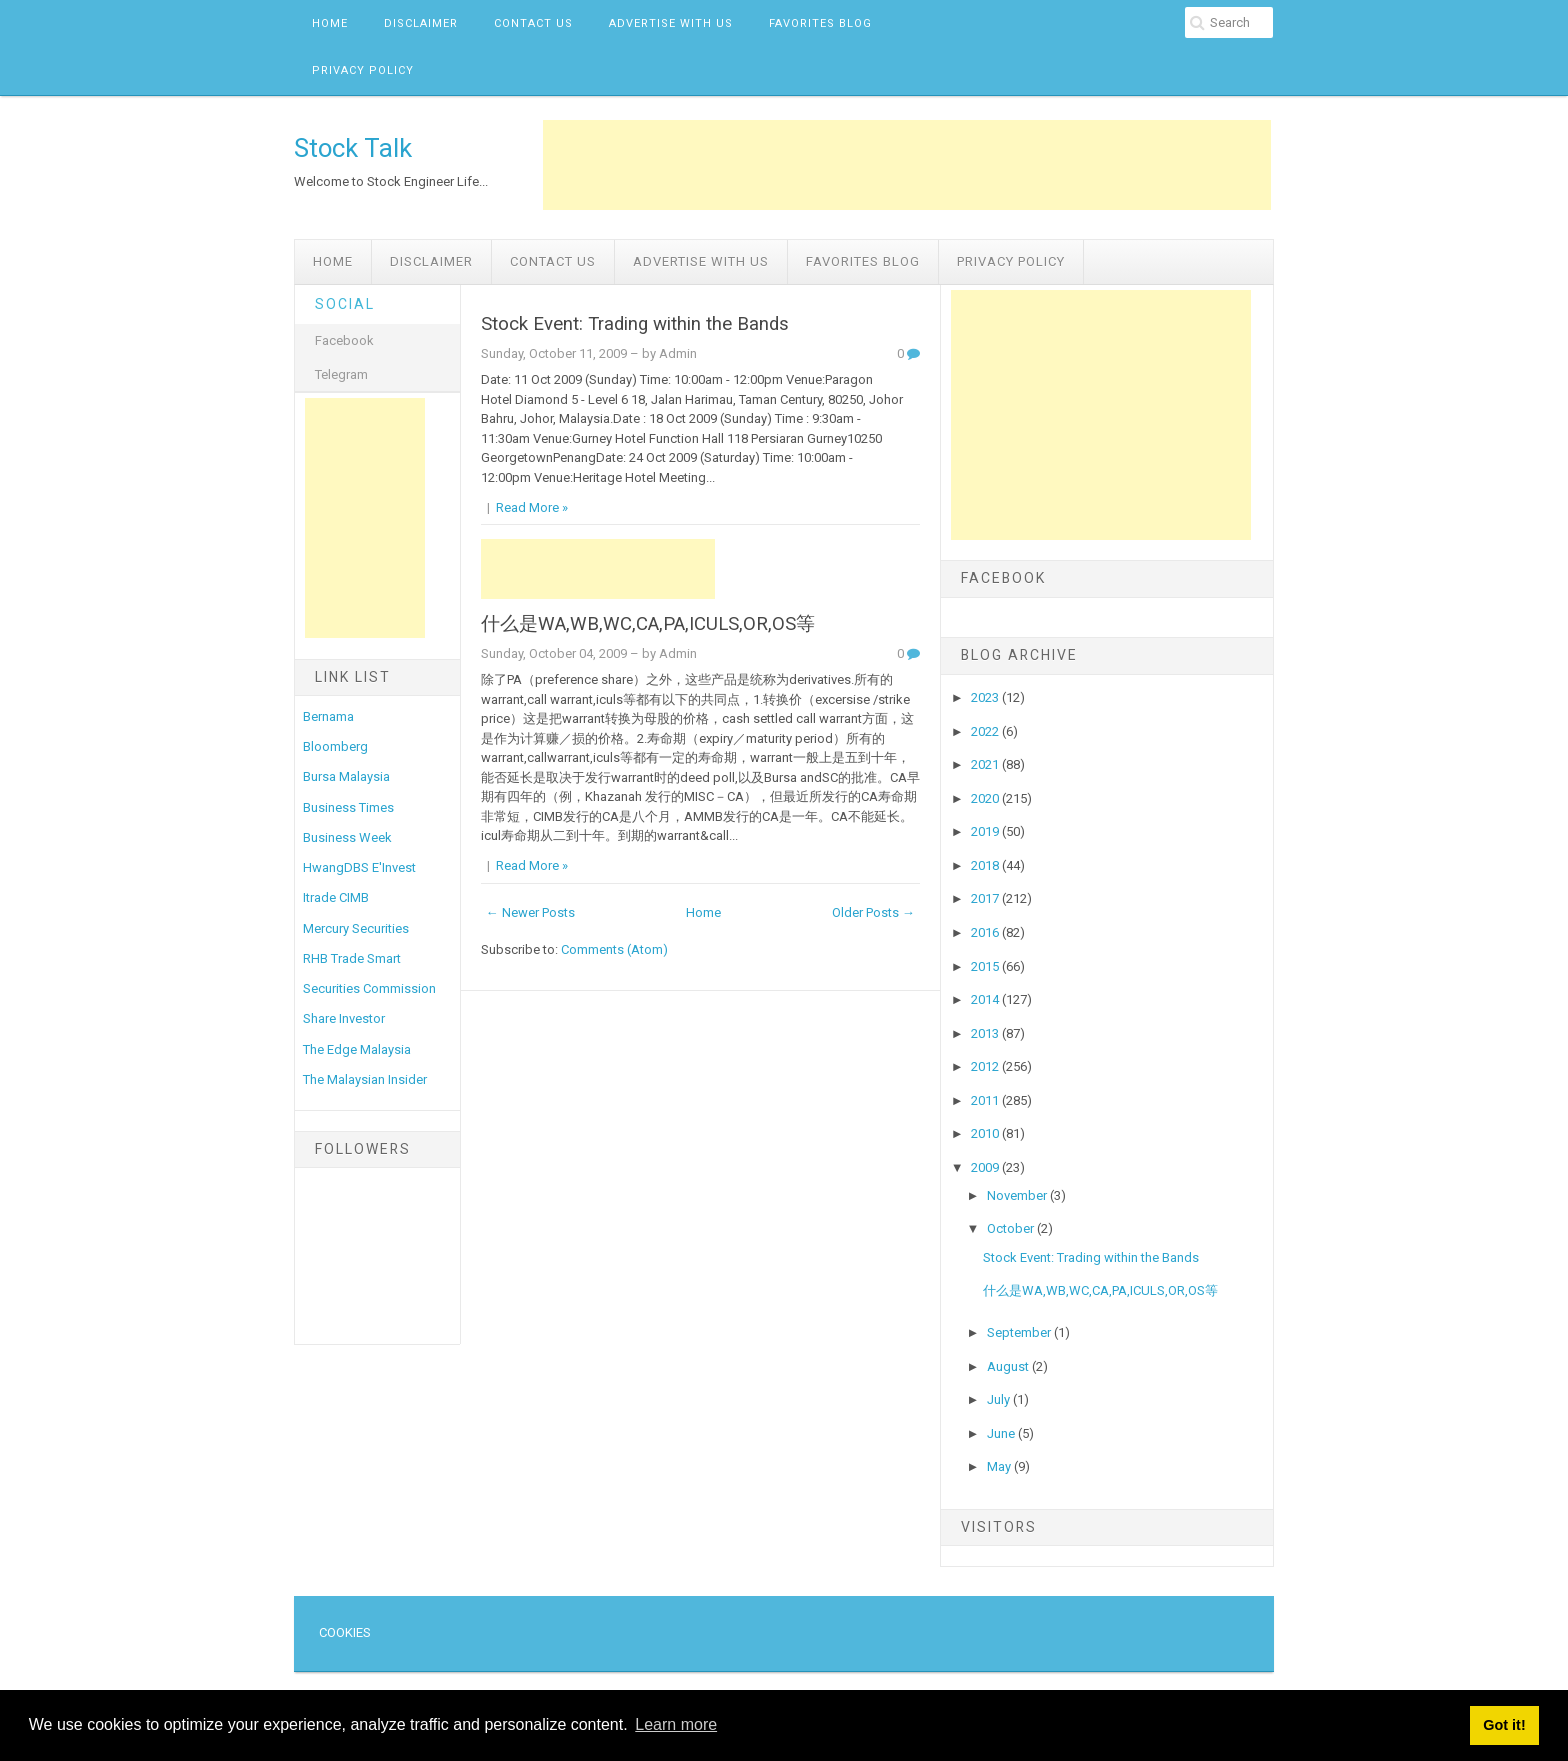  What do you see at coordinates (344, 1018) in the screenshot?
I see `Share Investor` at bounding box center [344, 1018].